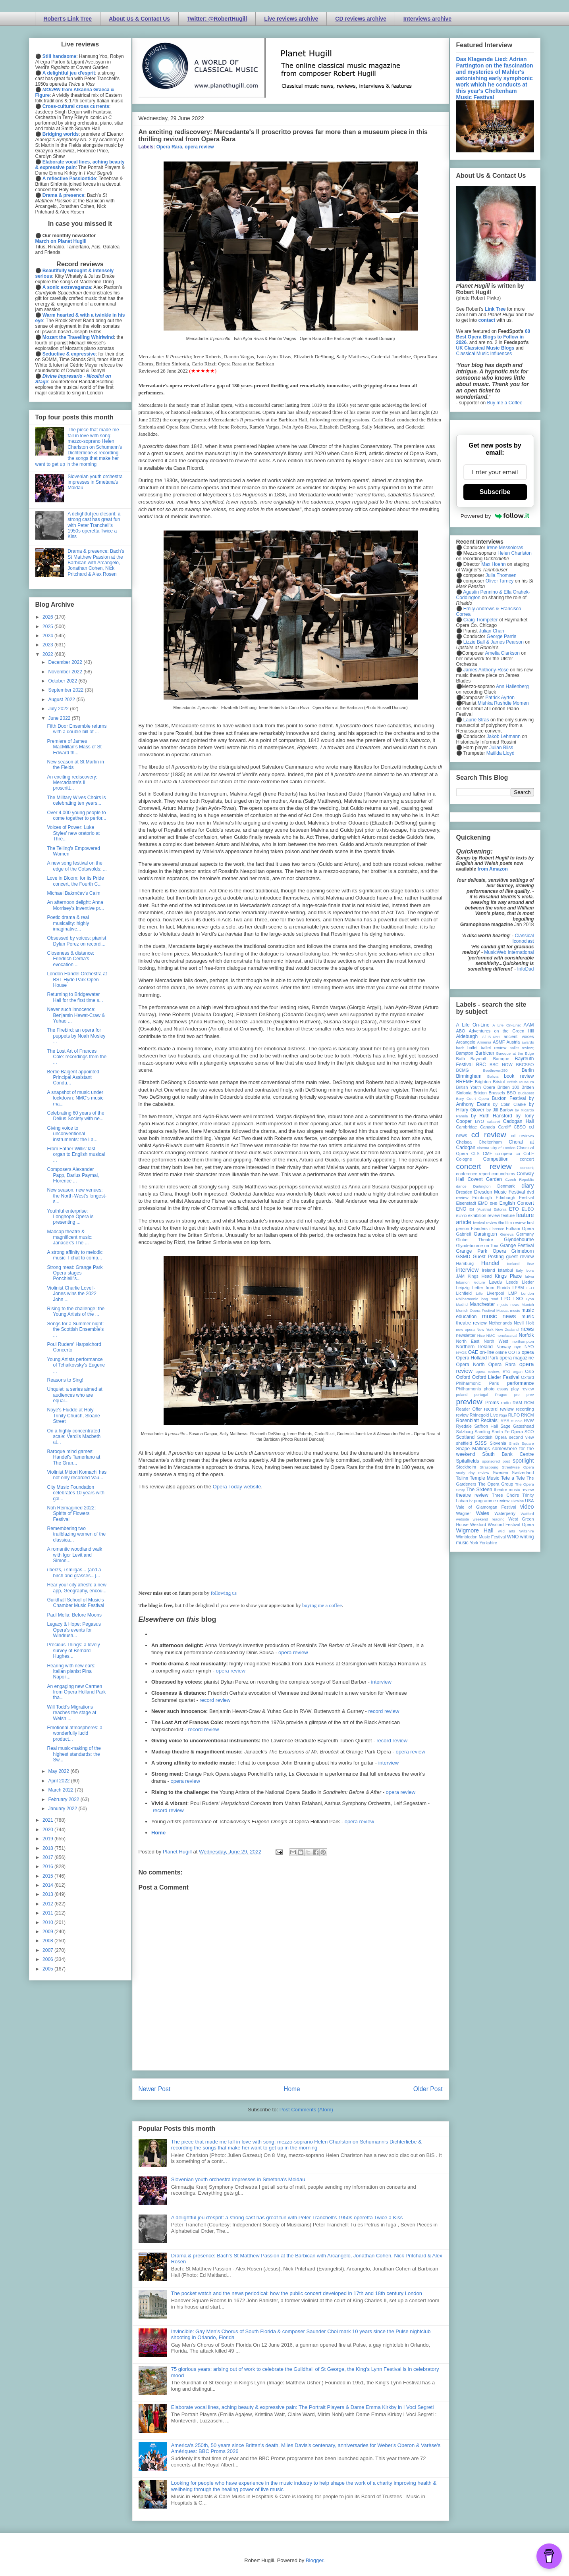 The height and width of the screenshot is (2576, 569). I want to click on Legacy & Hope: Pegasus Opera's events for Windrush..., so click(73, 1629).